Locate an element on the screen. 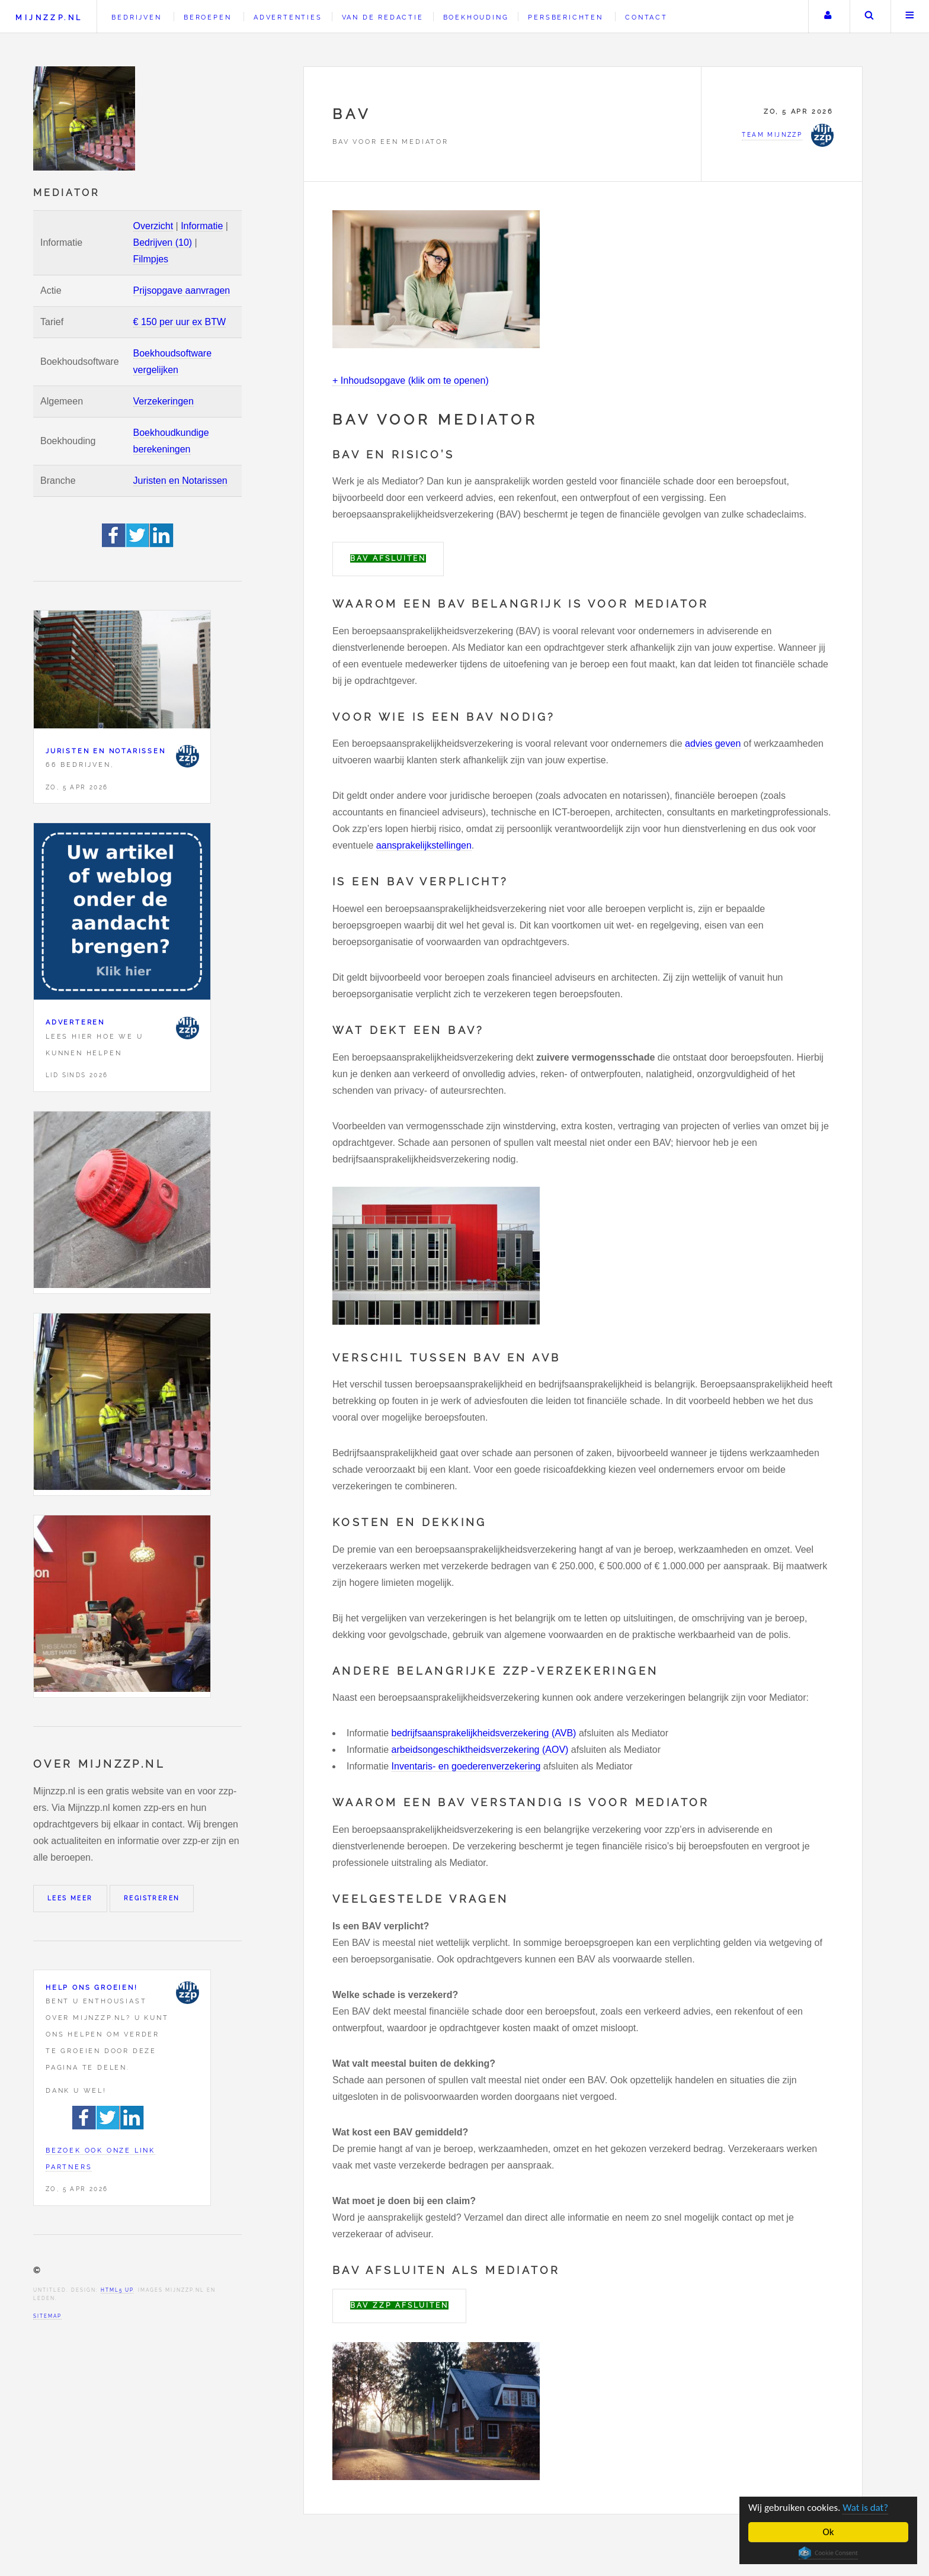  Mijnzzp.nl is located at coordinates (48, 17).